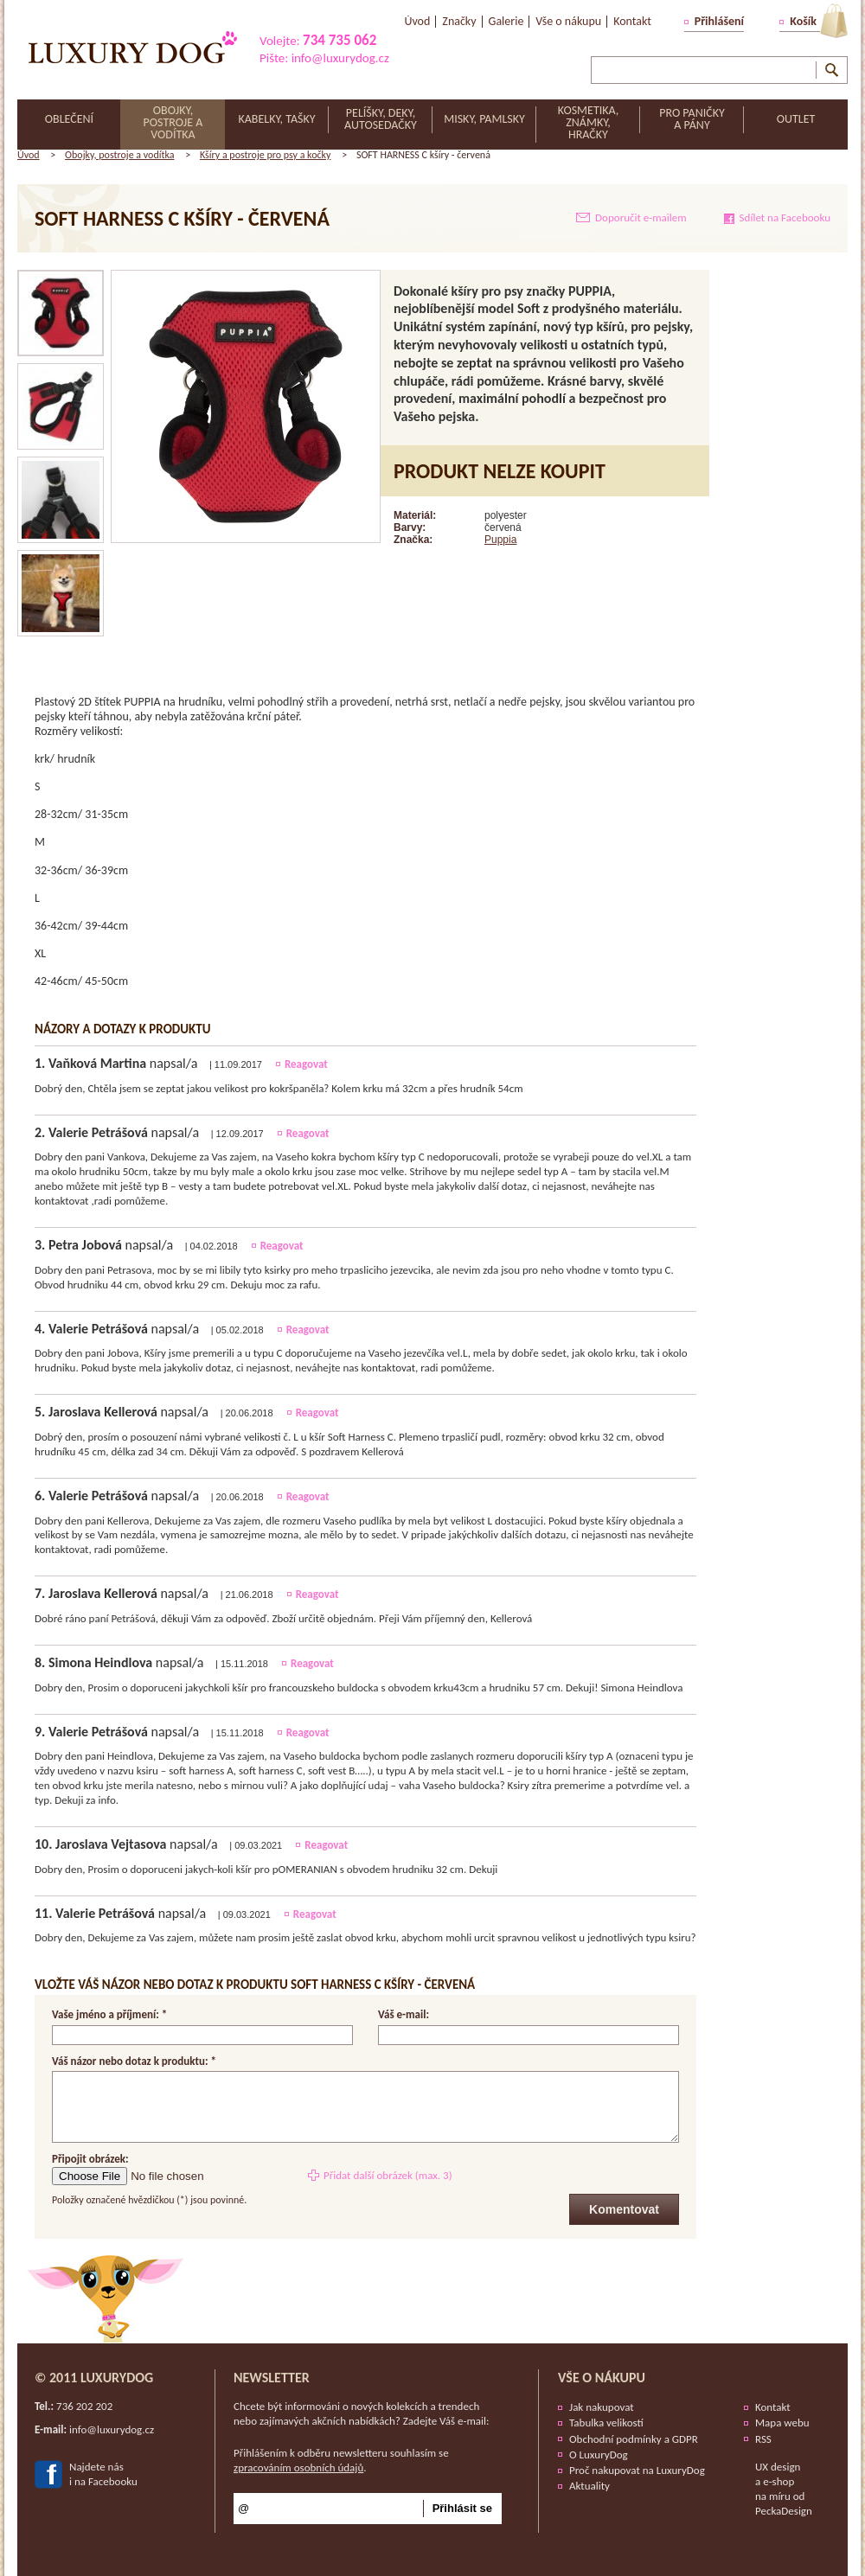 Image resolution: width=865 pixels, height=2576 pixels. What do you see at coordinates (774, 2488) in the screenshot?
I see `e-shop na míru` at bounding box center [774, 2488].